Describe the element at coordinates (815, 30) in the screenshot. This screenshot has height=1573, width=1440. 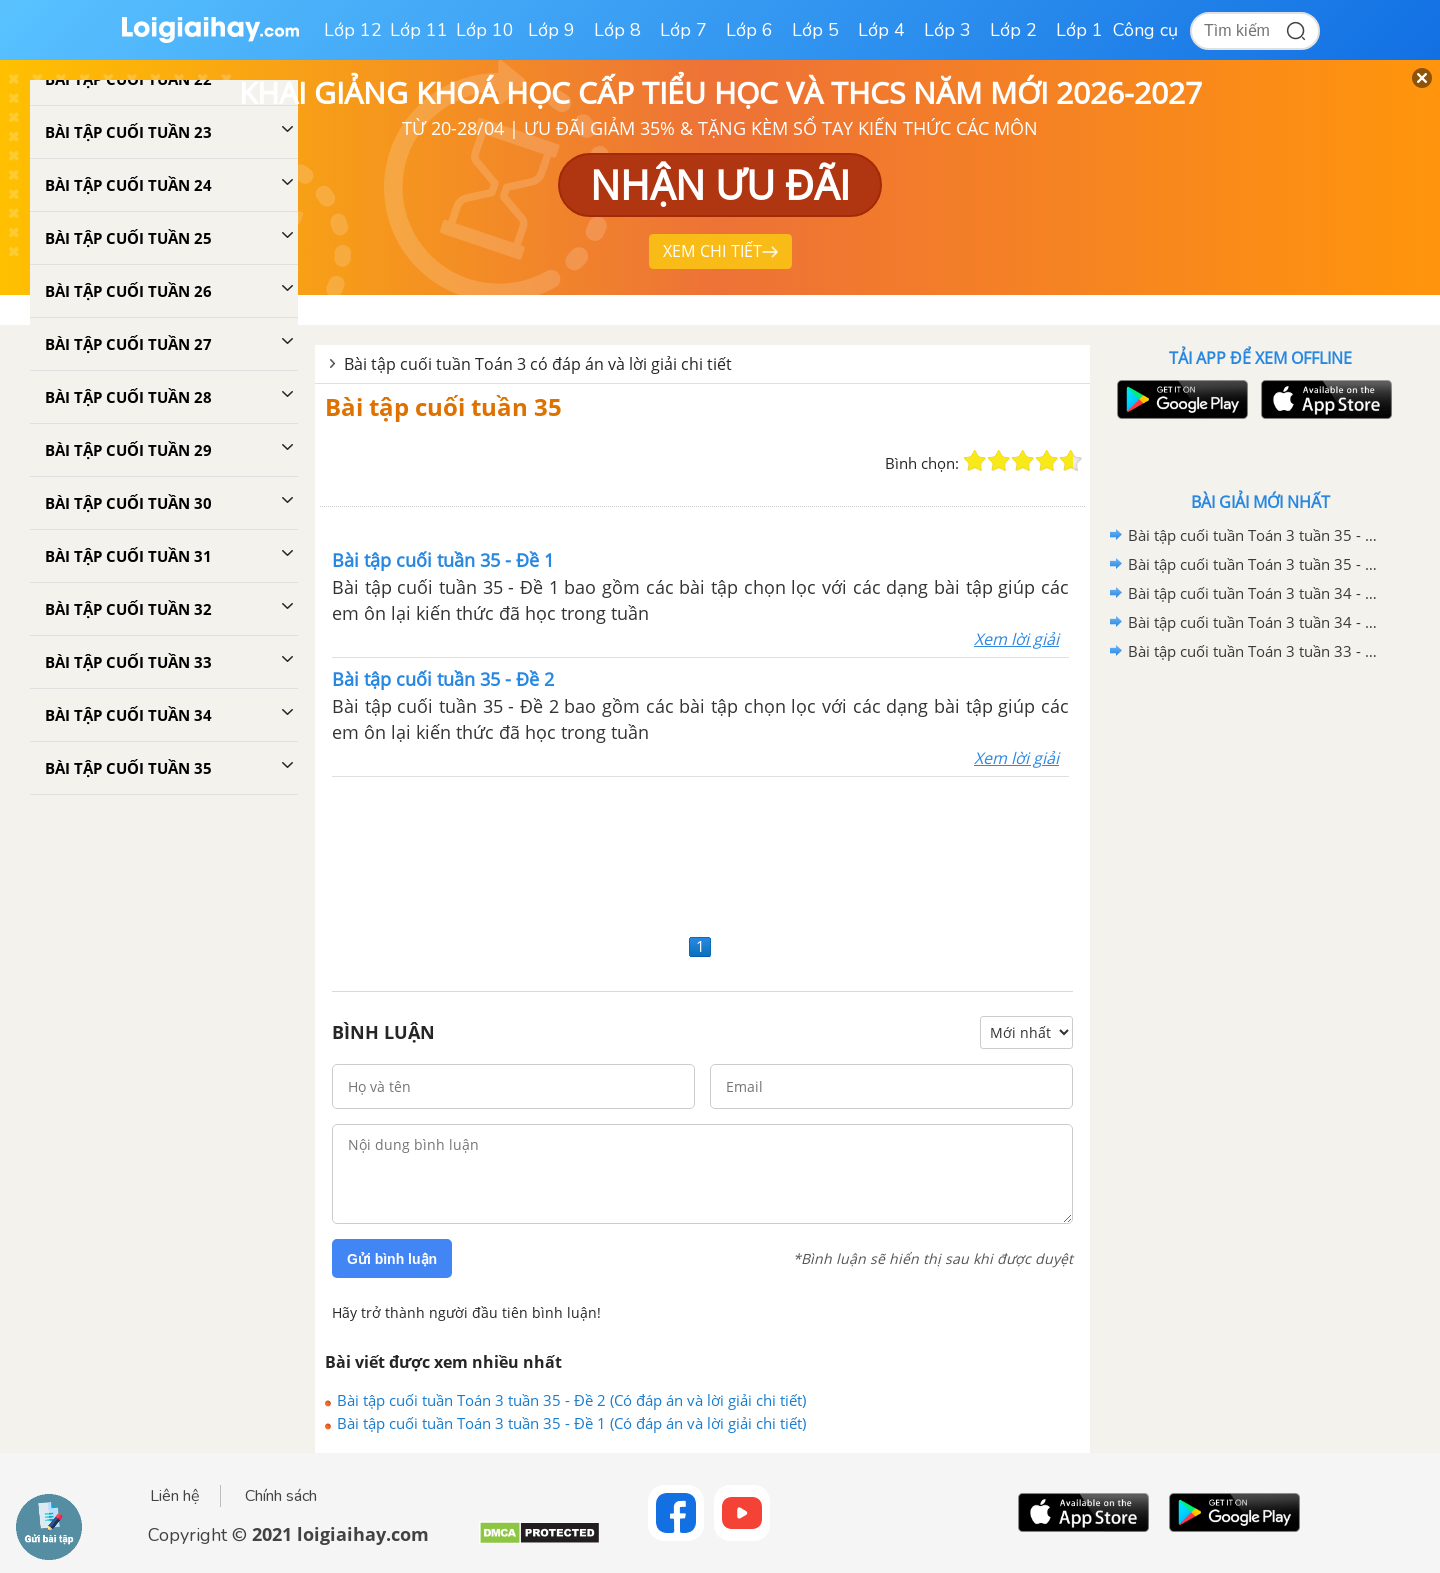
I see `Lớp 5` at that location.